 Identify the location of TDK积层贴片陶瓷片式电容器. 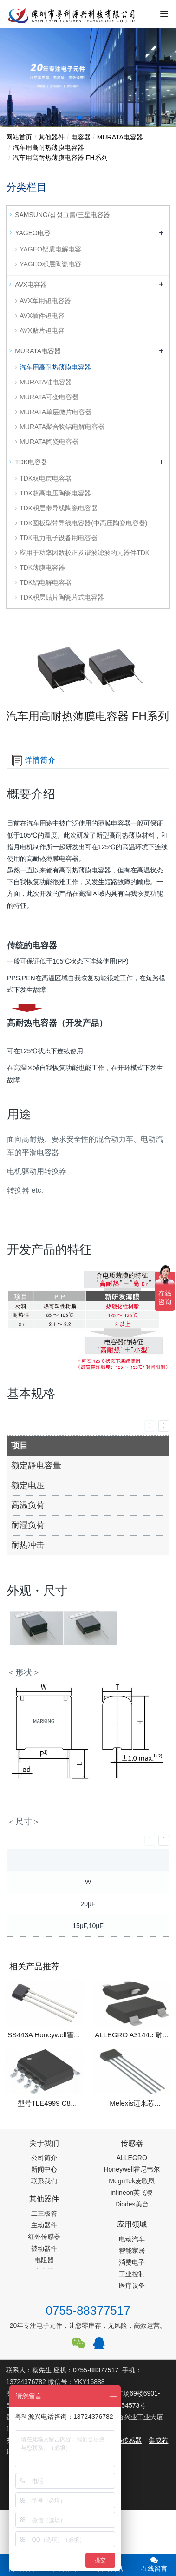
(62, 597).